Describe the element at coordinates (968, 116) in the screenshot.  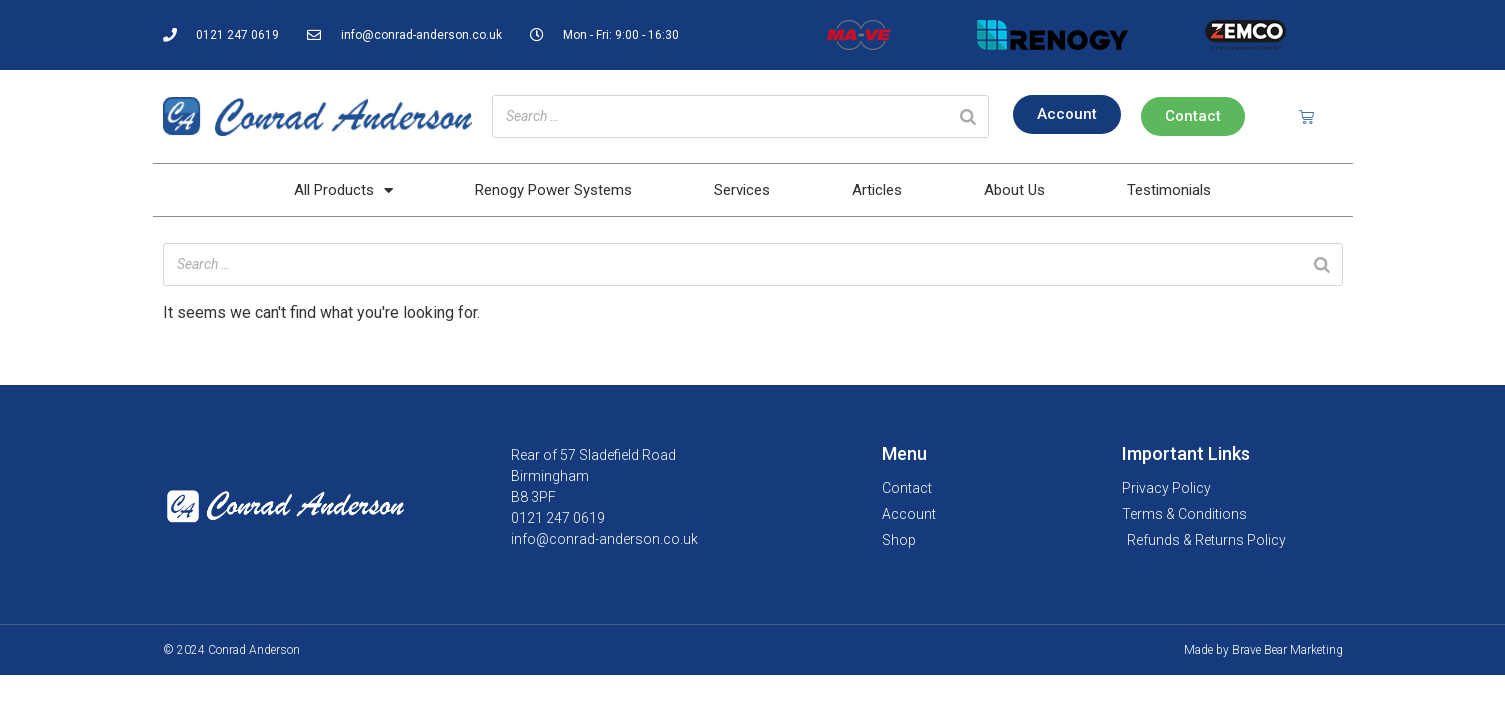
I see `[Search]` at that location.